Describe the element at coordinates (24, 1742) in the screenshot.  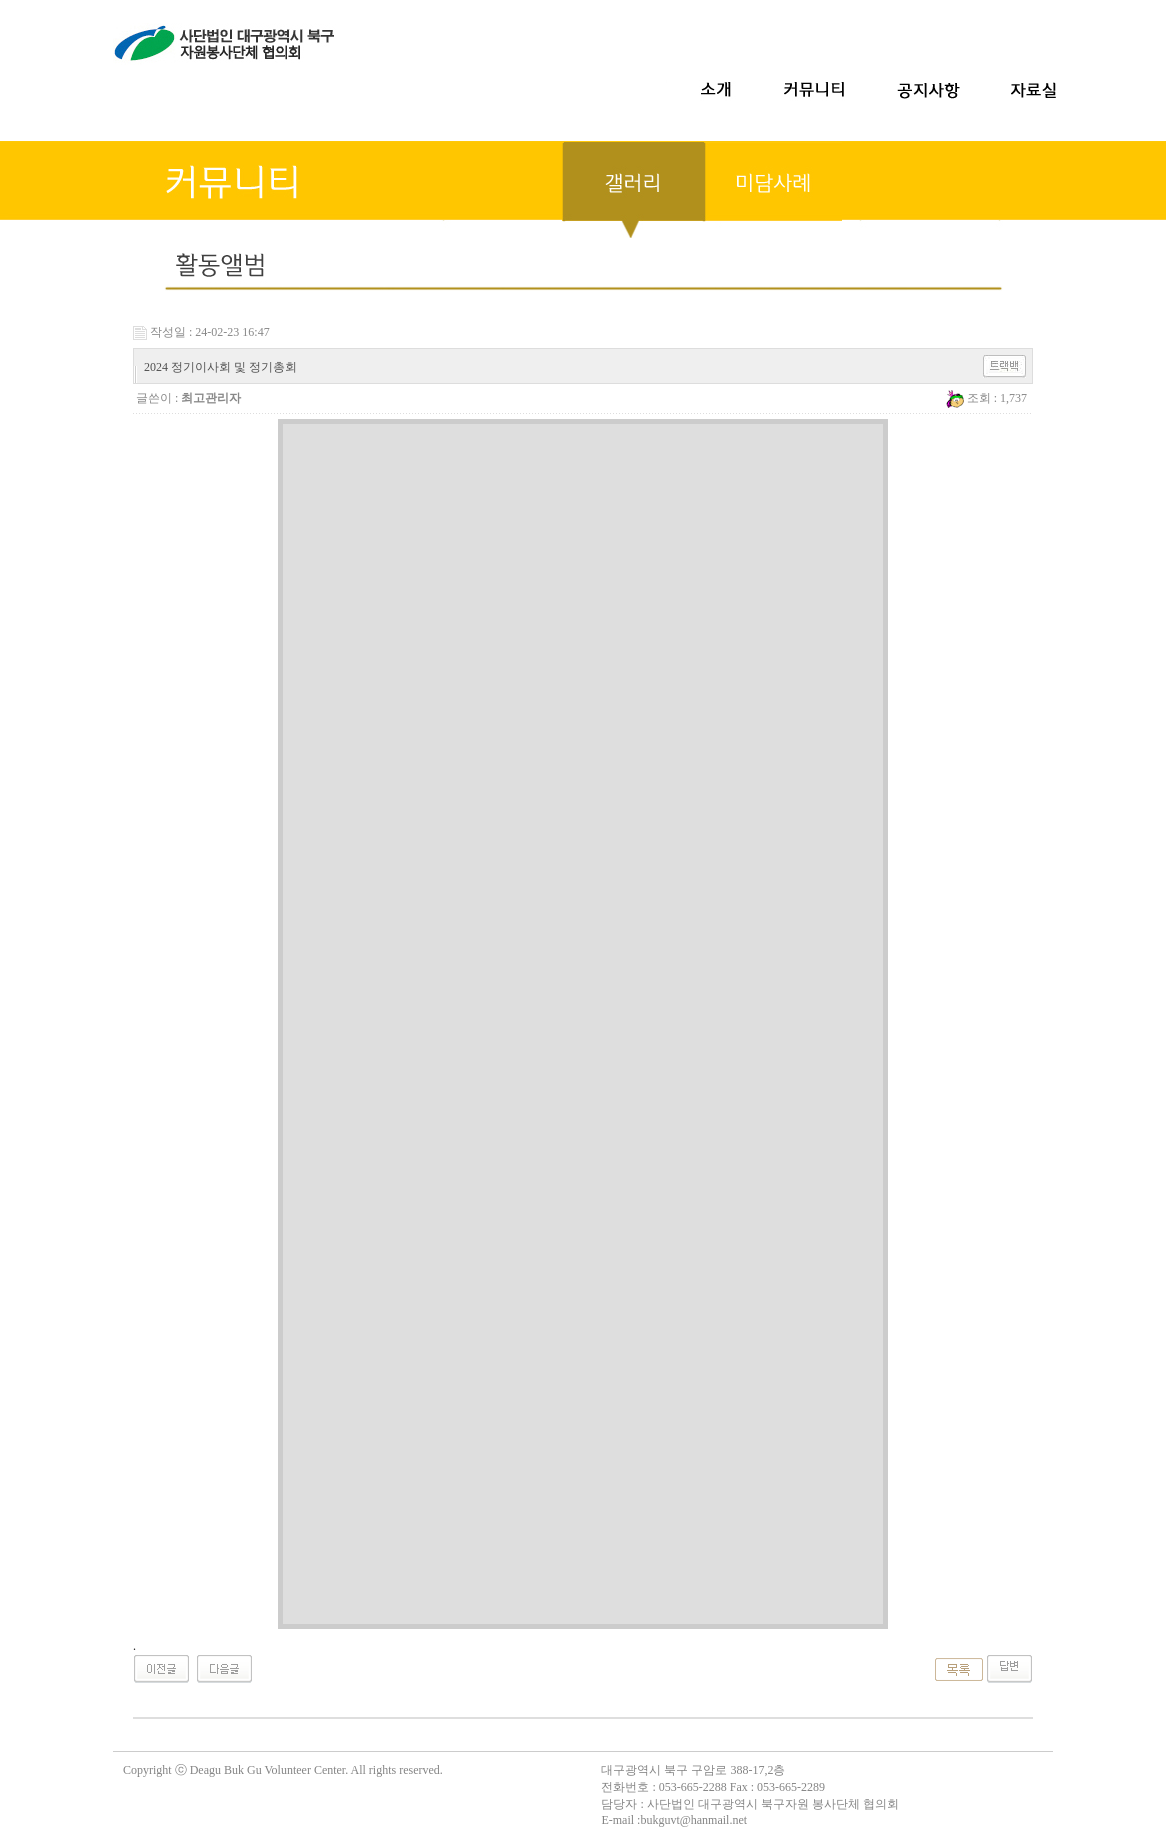
I see `무료야동` at that location.